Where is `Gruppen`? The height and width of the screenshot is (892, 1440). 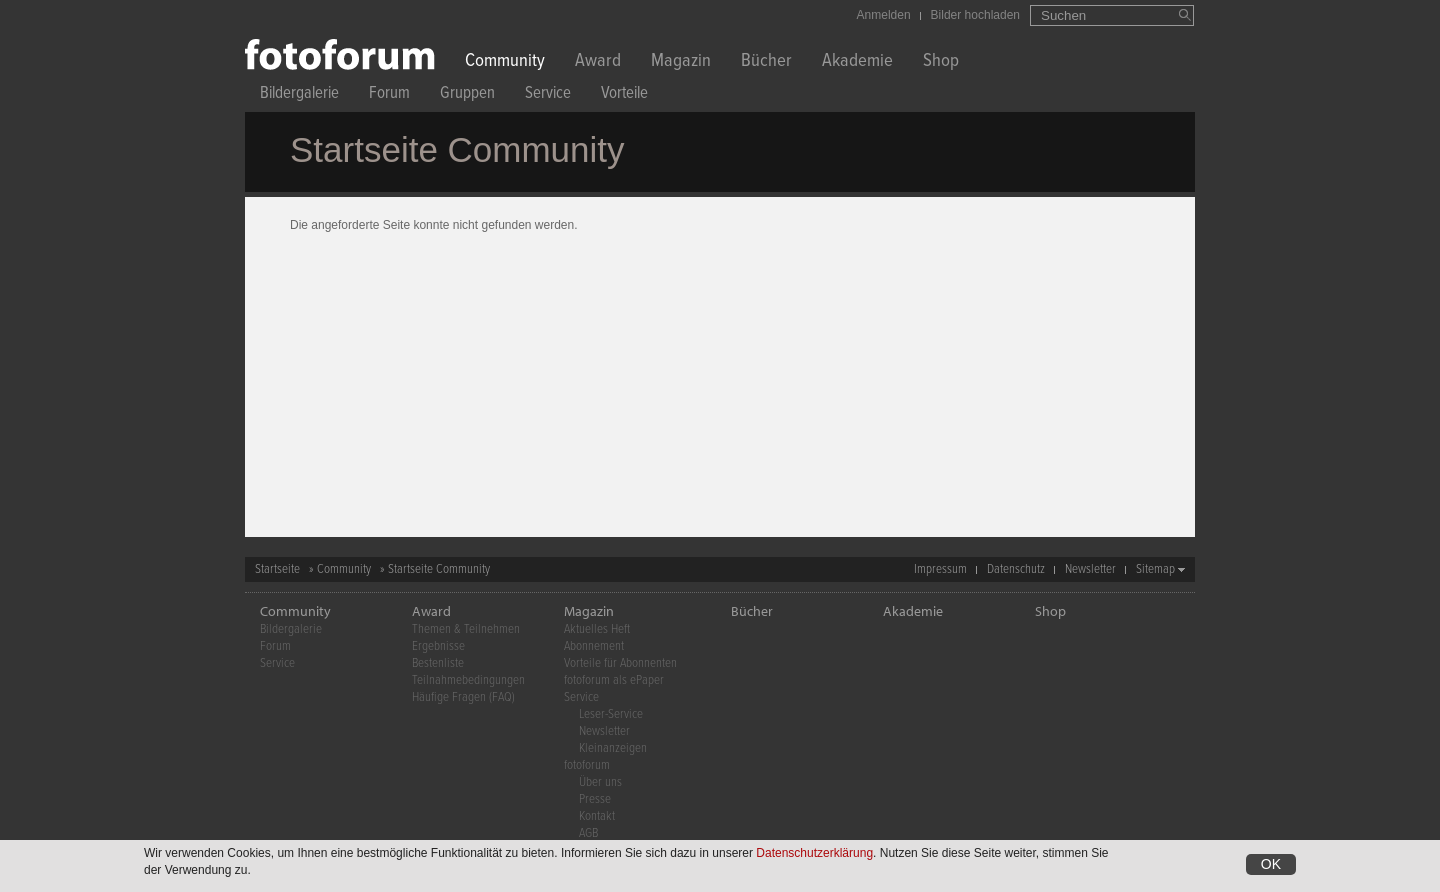 Gruppen is located at coordinates (467, 95).